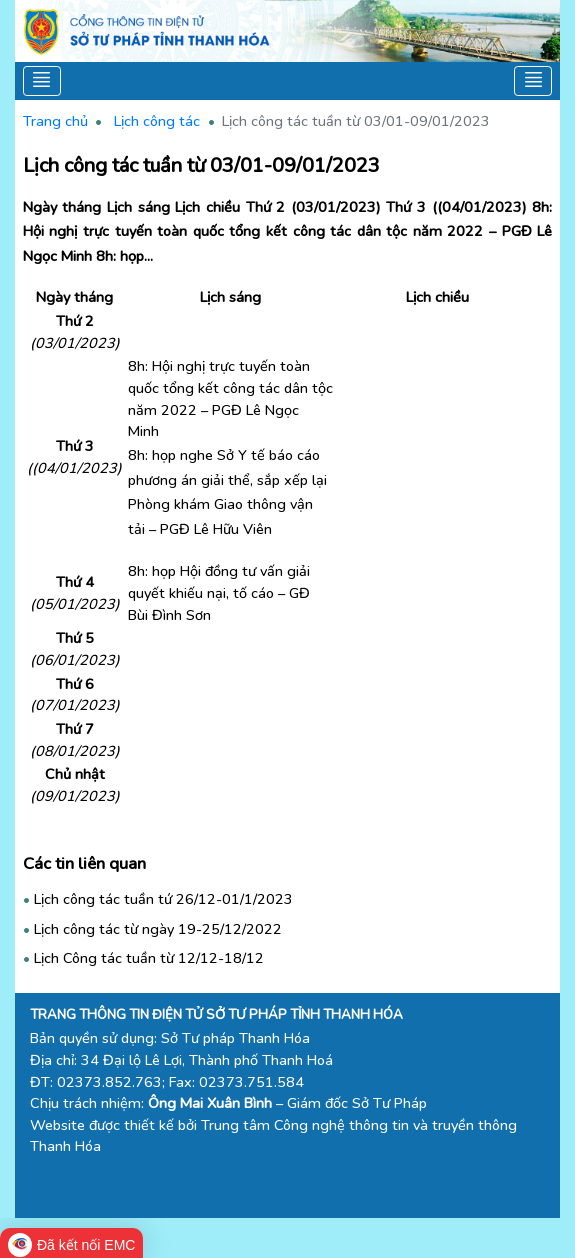  What do you see at coordinates (55, 121) in the screenshot?
I see `Trang chủ` at bounding box center [55, 121].